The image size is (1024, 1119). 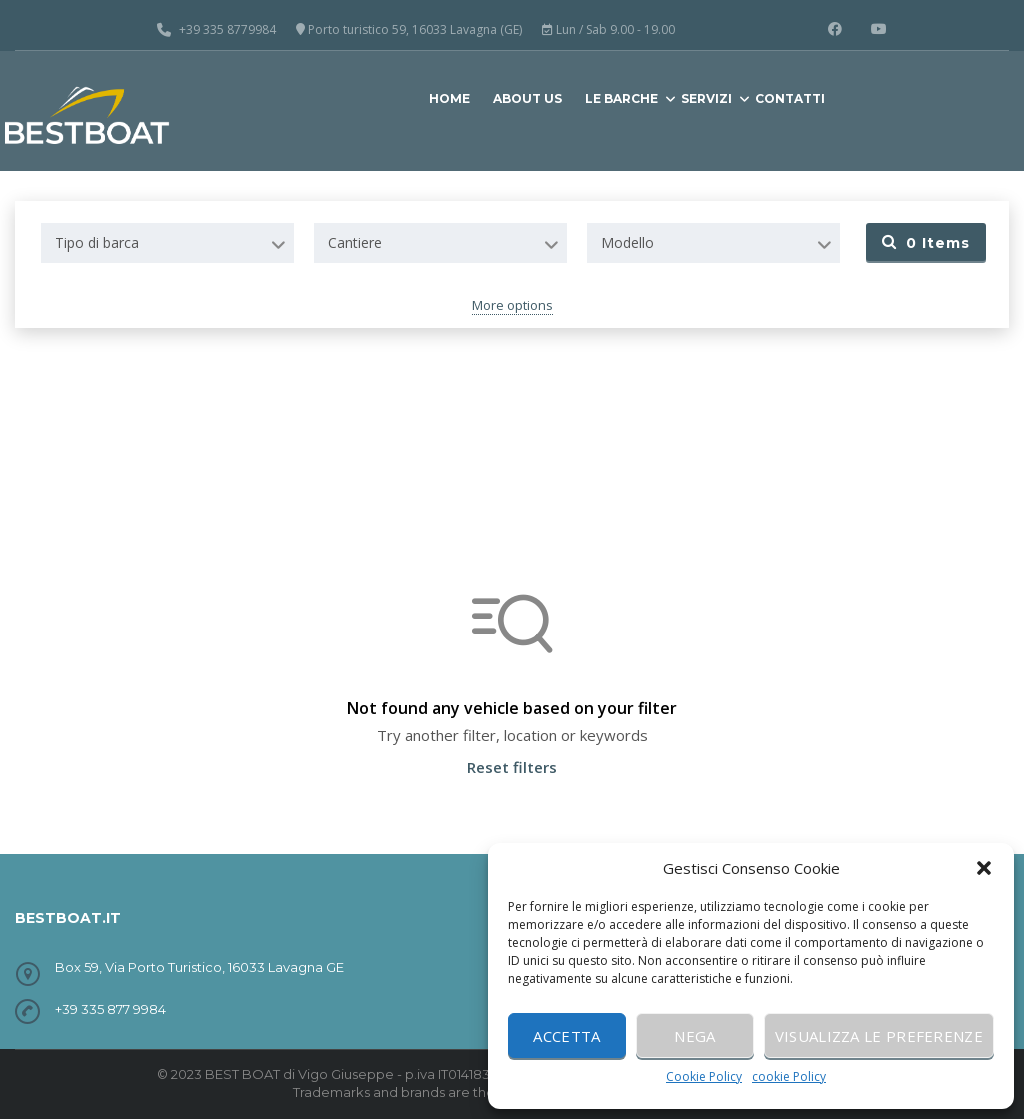 What do you see at coordinates (789, 1076) in the screenshot?
I see `cookie Policy` at bounding box center [789, 1076].